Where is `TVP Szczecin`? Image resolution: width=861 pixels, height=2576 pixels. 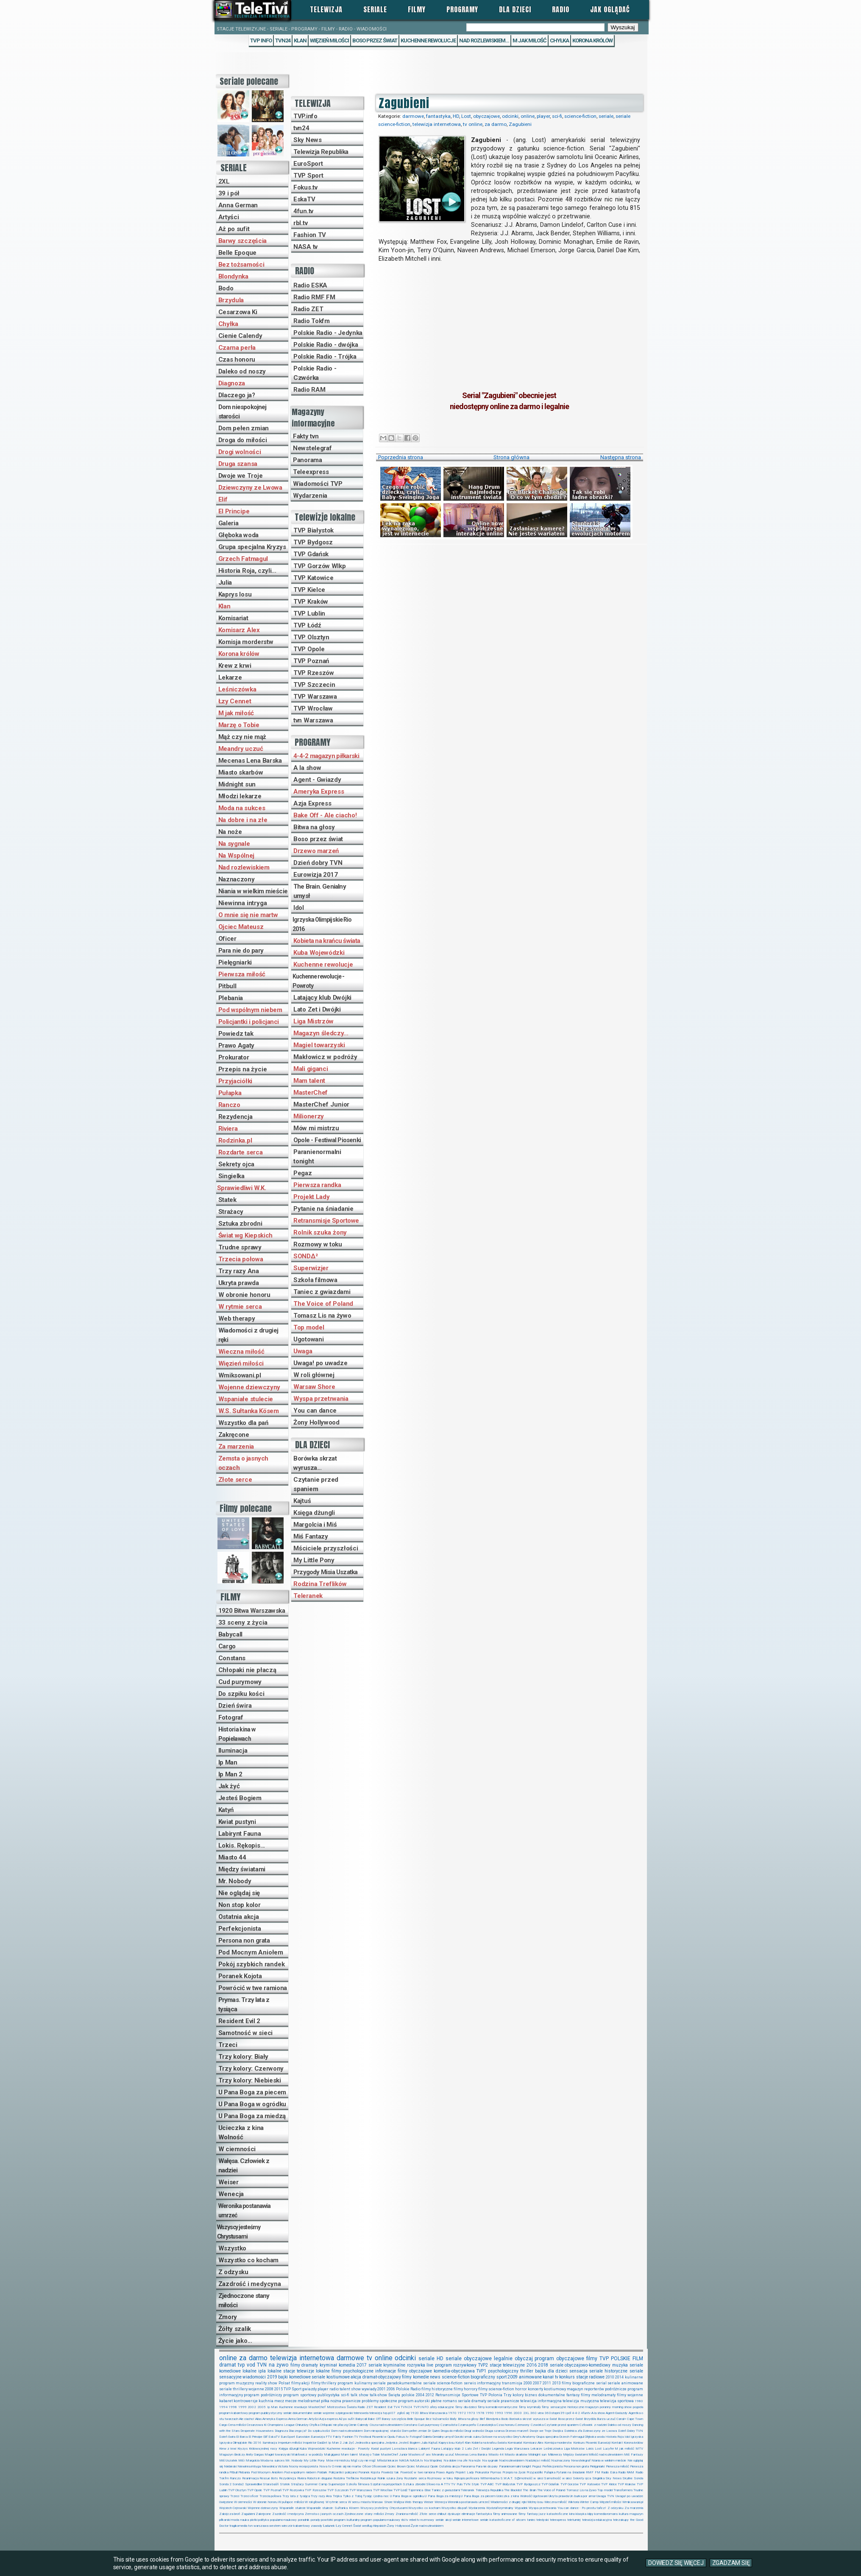 TVP Szczecin is located at coordinates (314, 685).